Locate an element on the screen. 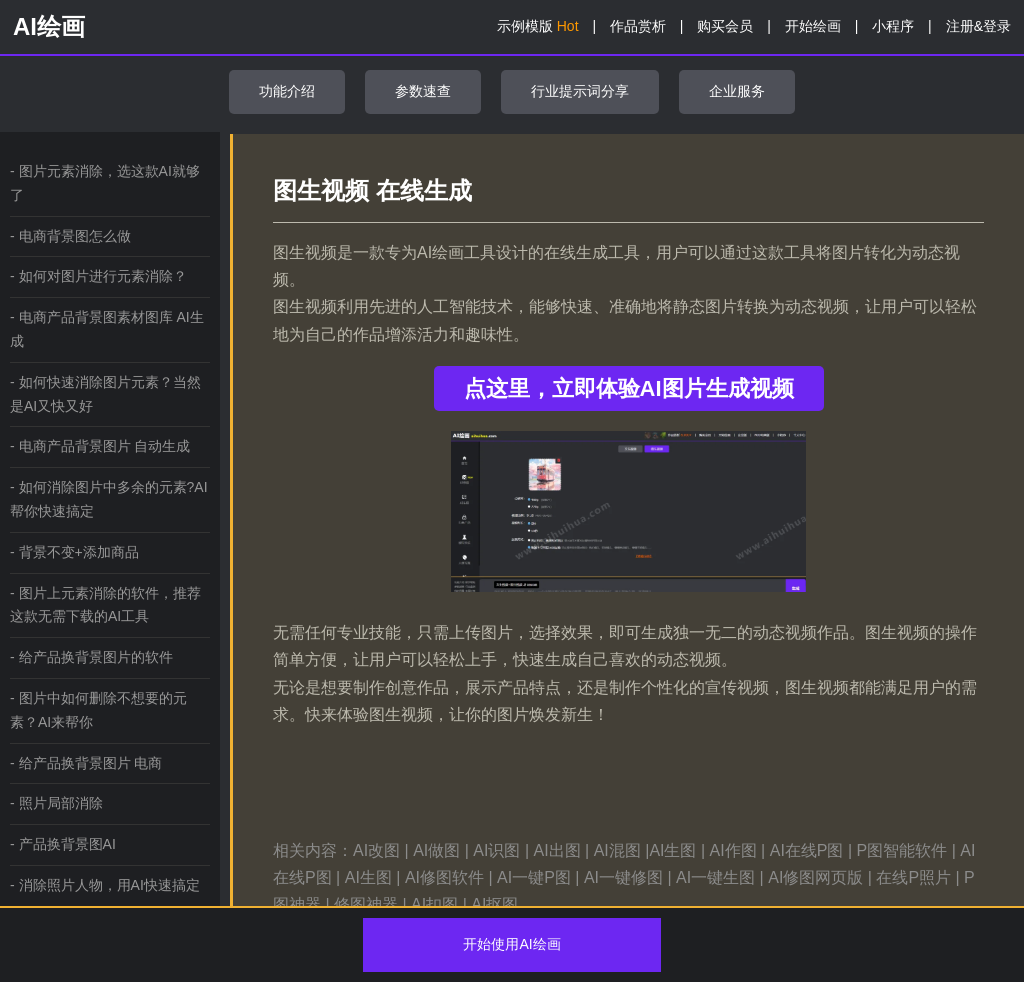  参数速查 is located at coordinates (423, 91).